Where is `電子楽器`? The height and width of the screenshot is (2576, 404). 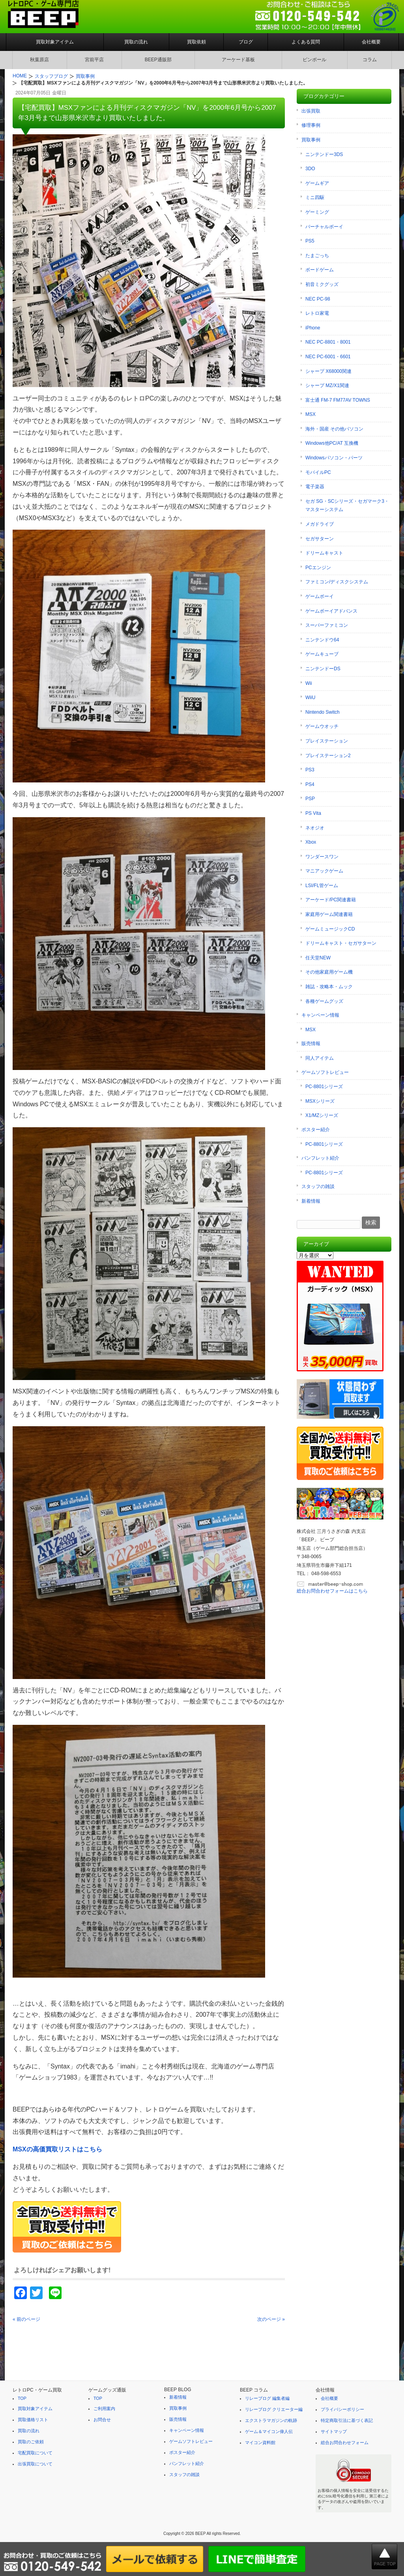
電子楽器 is located at coordinates (314, 486).